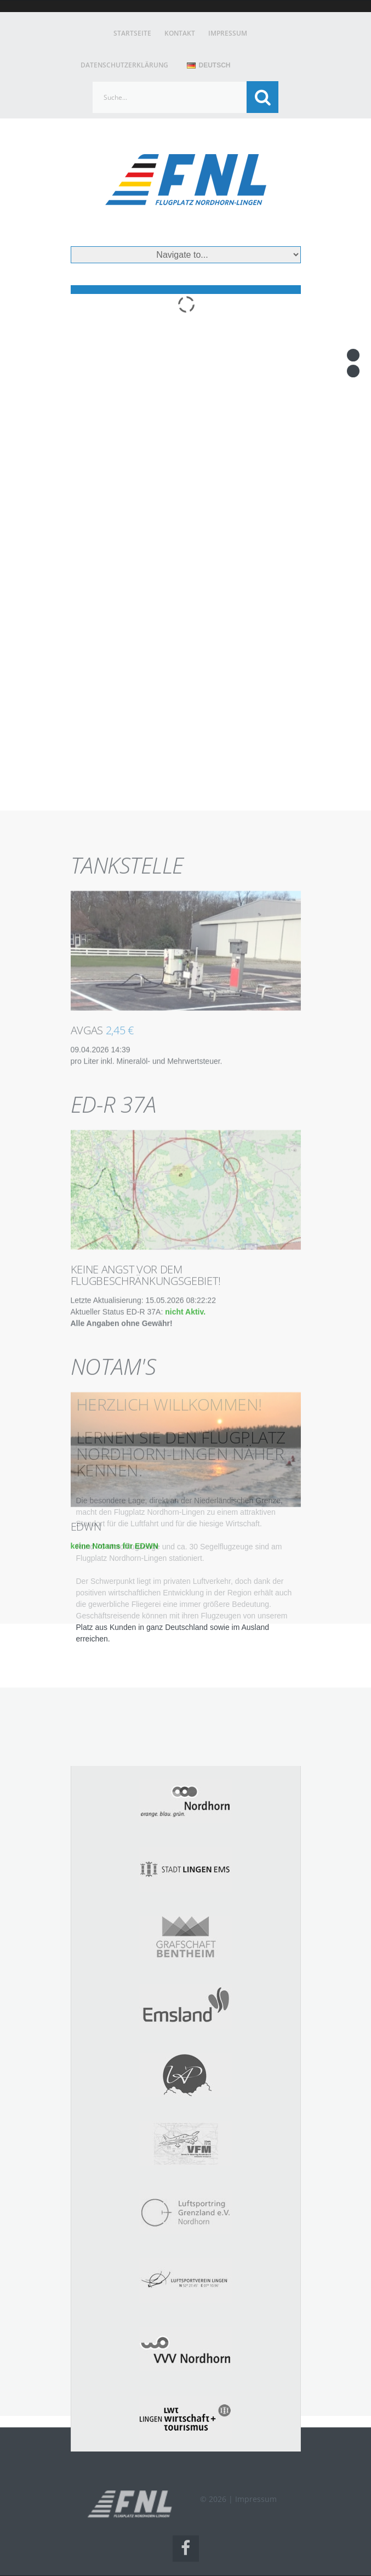  Describe the element at coordinates (124, 65) in the screenshot. I see `Datenschutzerklärung` at that location.